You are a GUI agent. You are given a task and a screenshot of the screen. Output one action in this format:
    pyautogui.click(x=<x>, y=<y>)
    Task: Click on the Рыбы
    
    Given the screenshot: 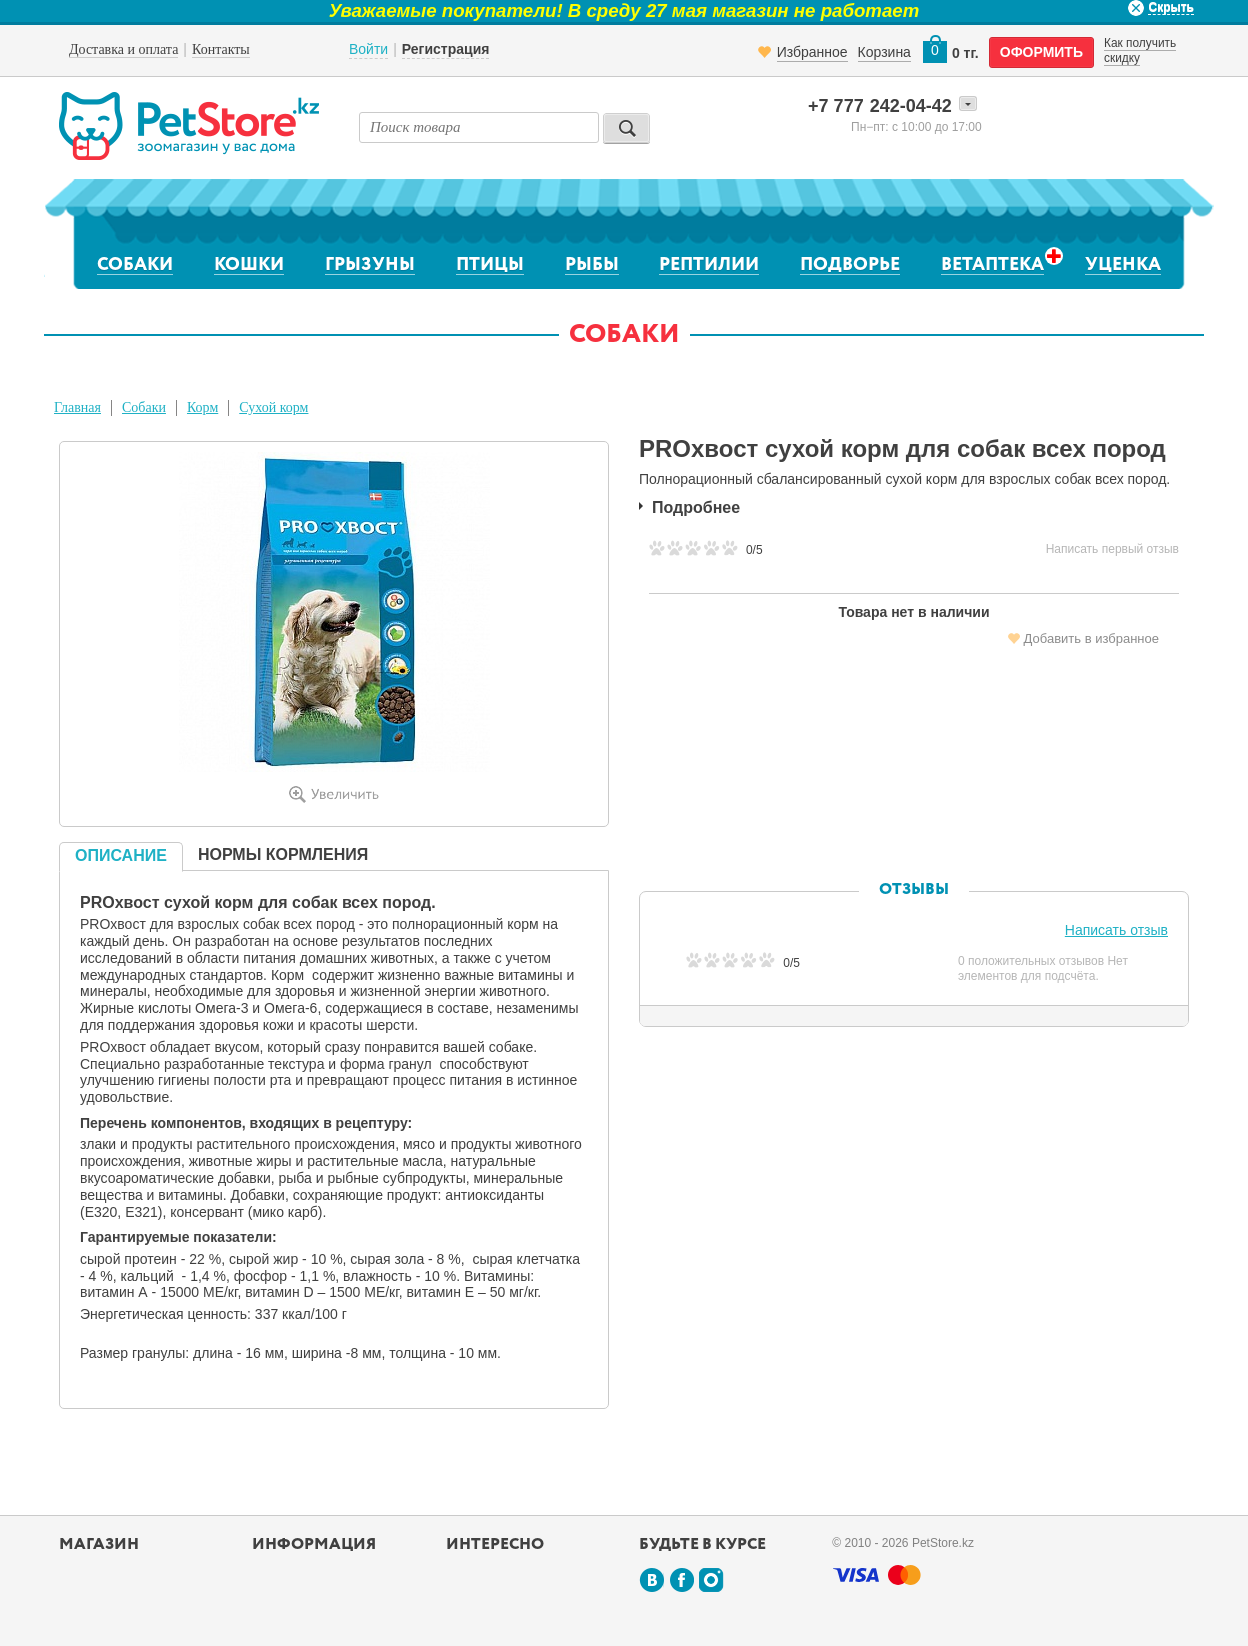 What is the action you would take?
    pyautogui.click(x=592, y=265)
    